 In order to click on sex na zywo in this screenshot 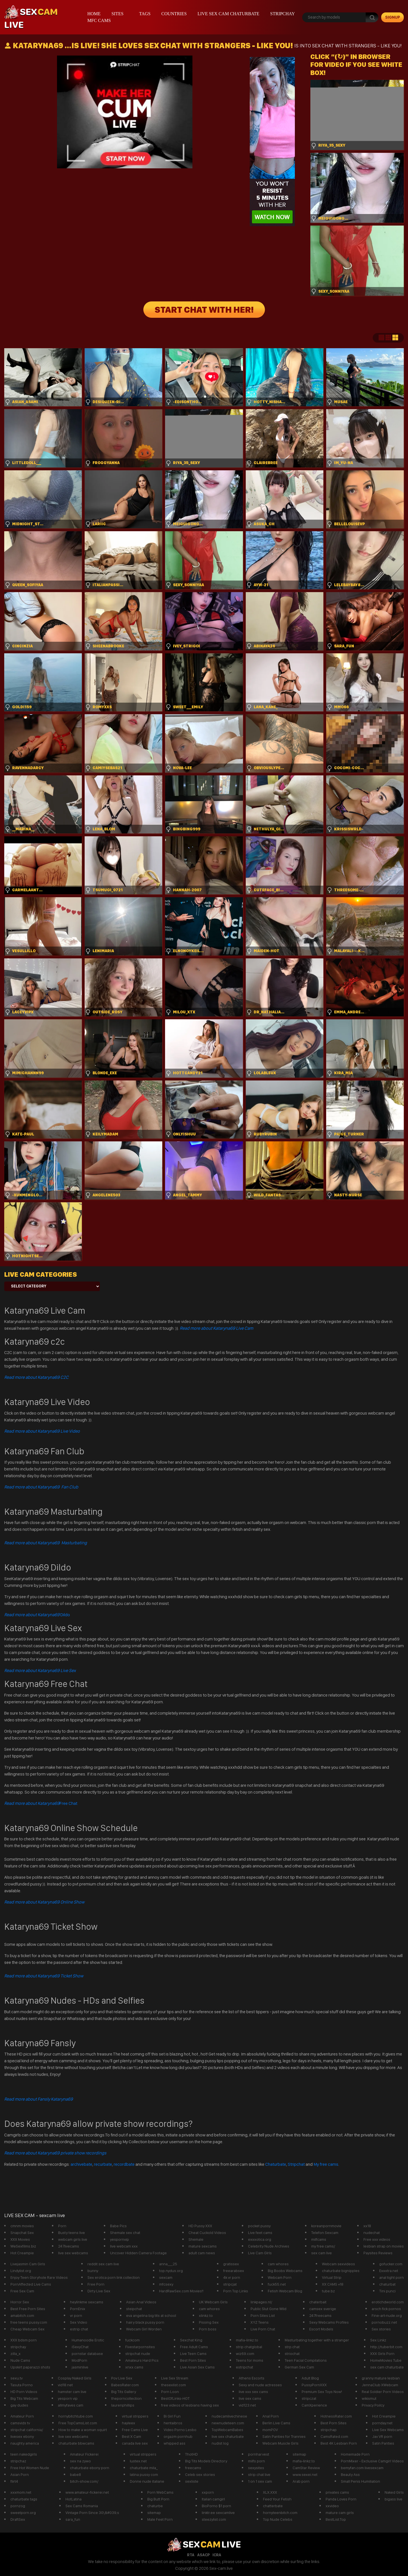, I will do `click(80, 2461)`.